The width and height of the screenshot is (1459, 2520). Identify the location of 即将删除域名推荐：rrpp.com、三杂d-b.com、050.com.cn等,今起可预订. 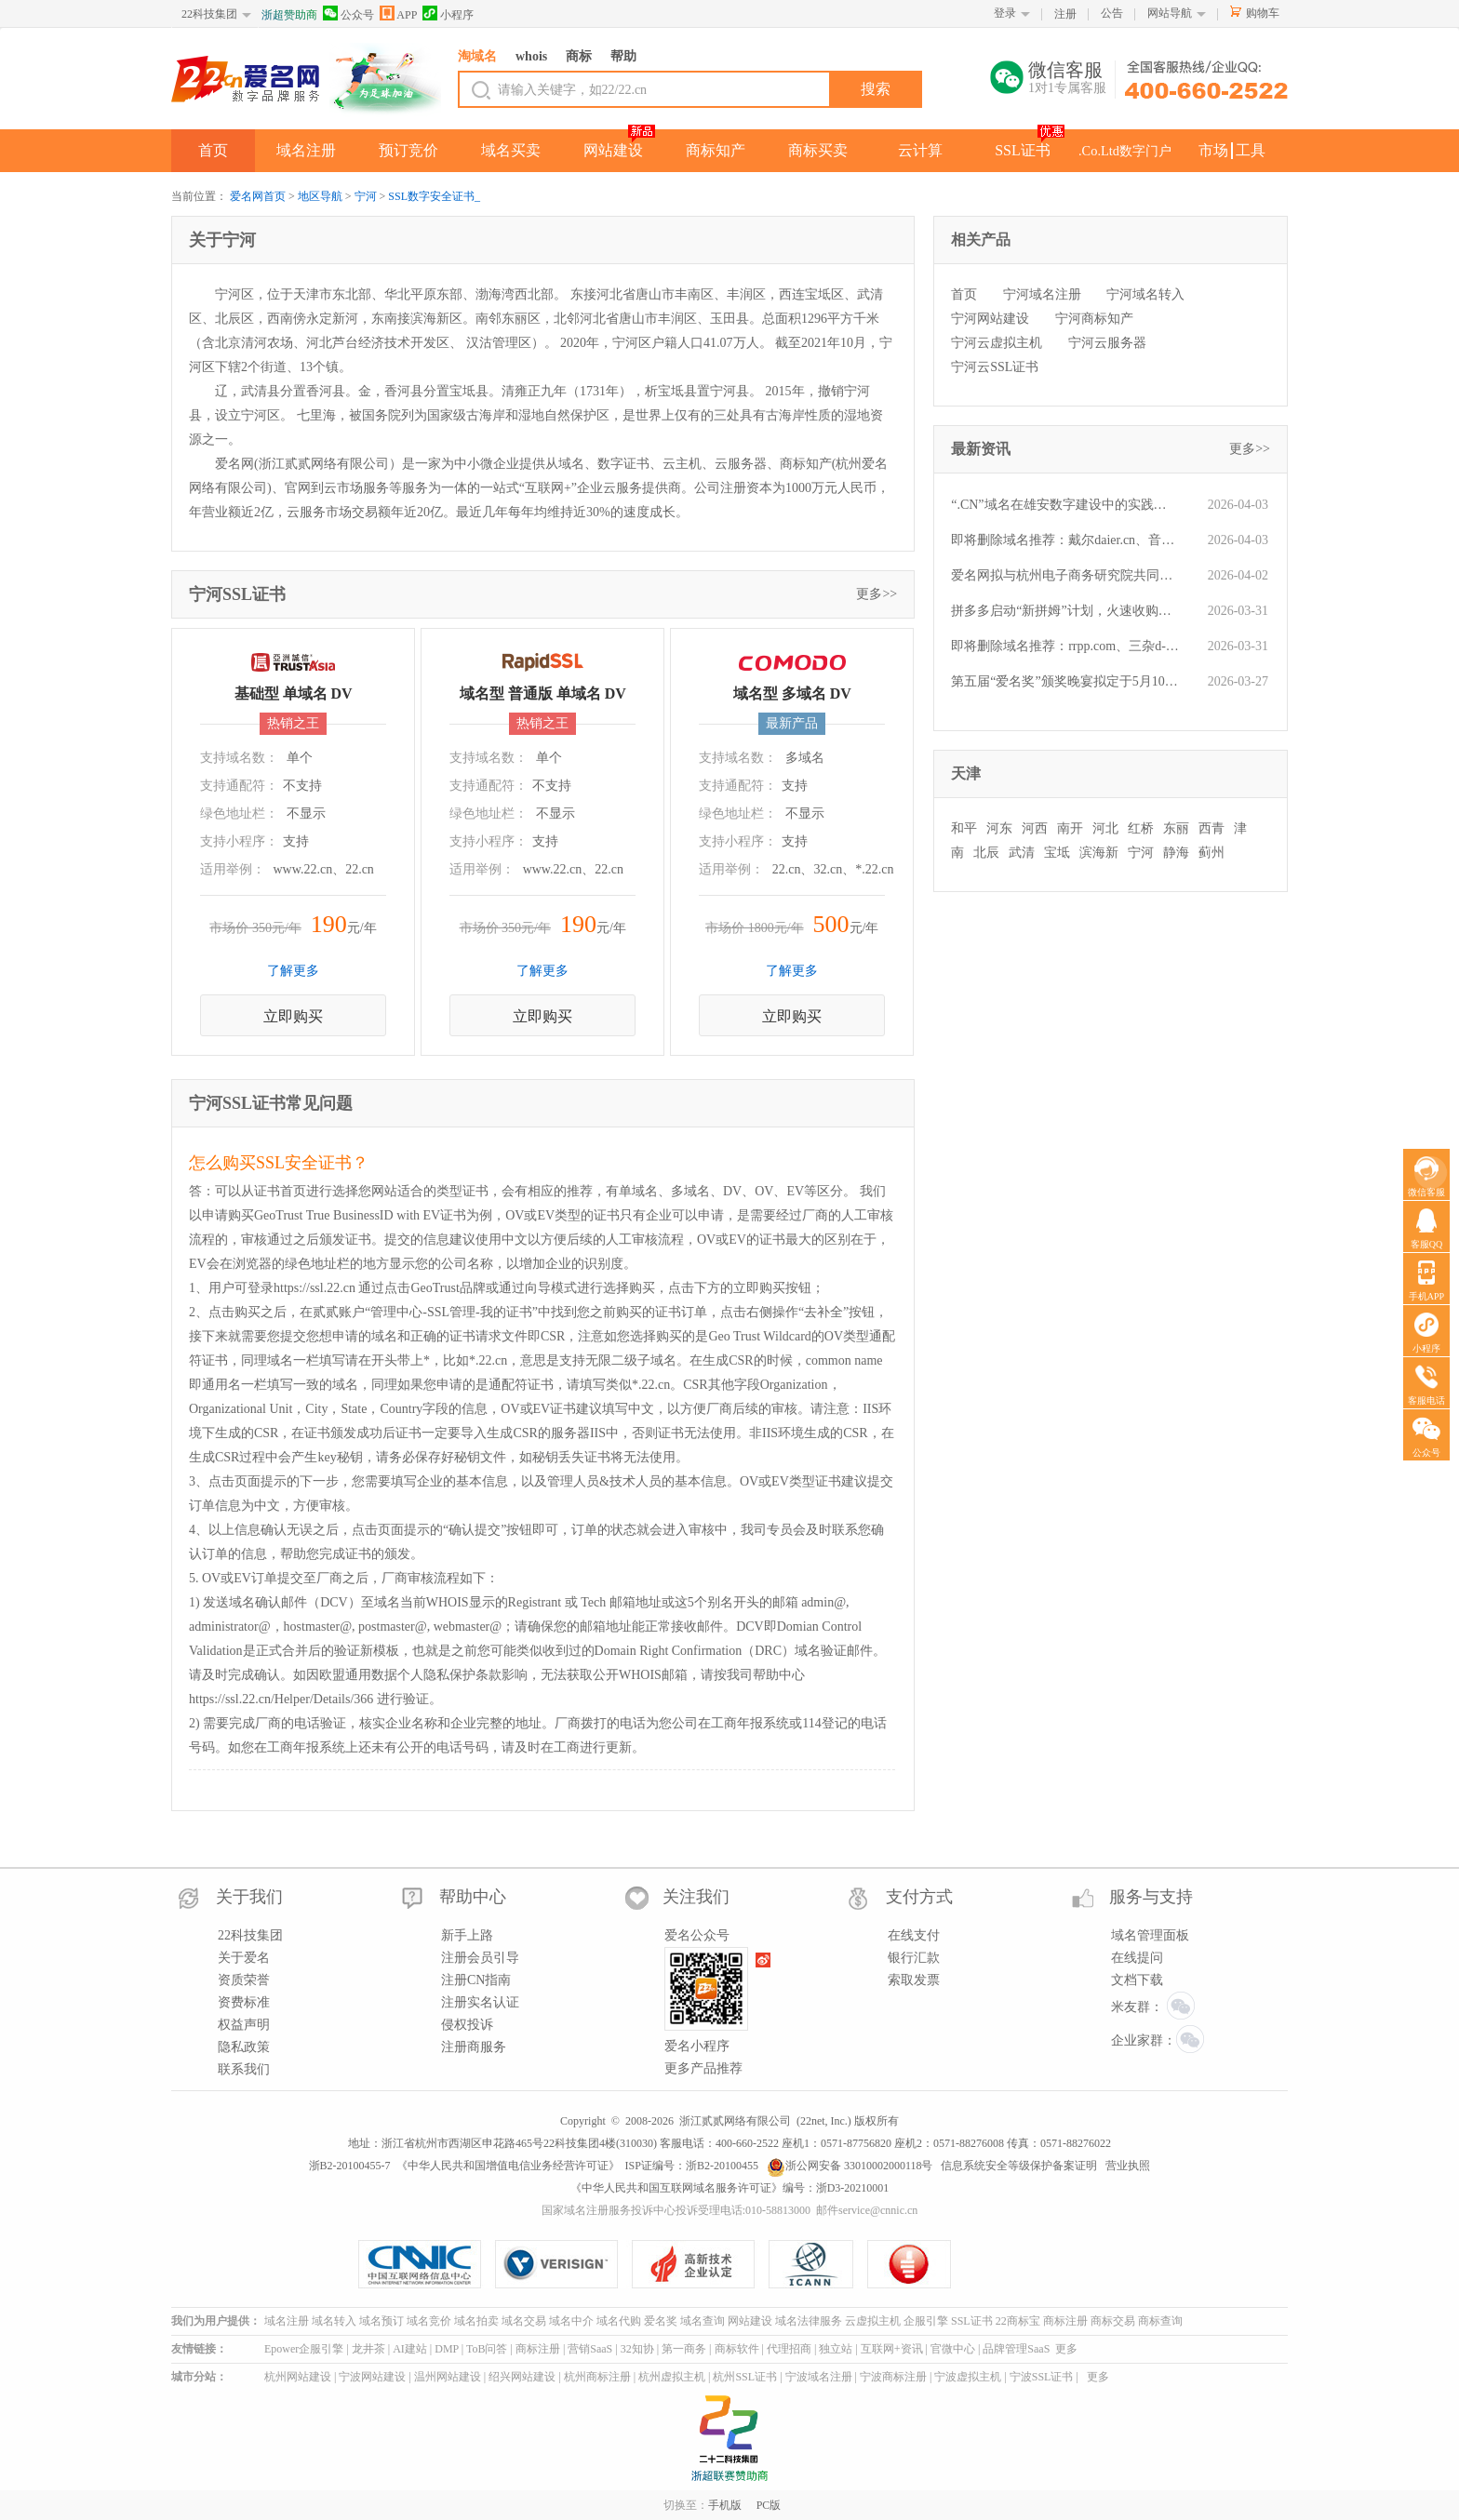
(1065, 646).